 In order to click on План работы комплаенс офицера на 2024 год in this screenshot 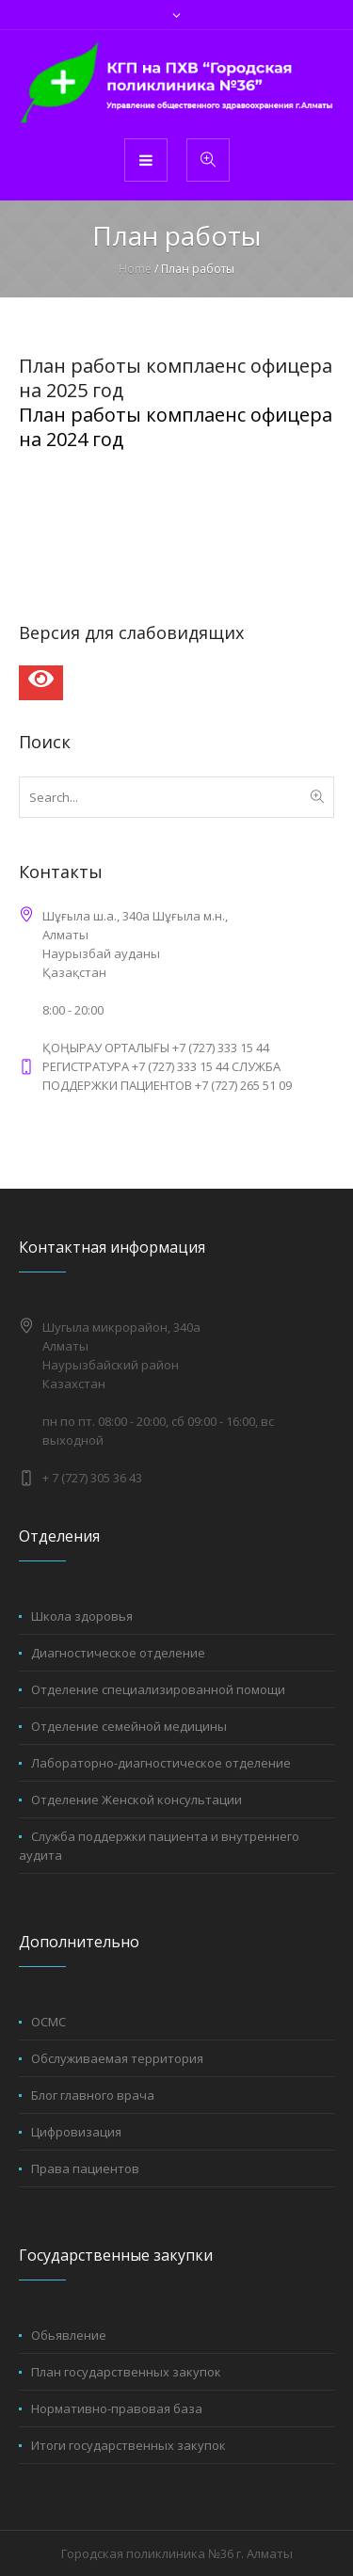, I will do `click(175, 427)`.